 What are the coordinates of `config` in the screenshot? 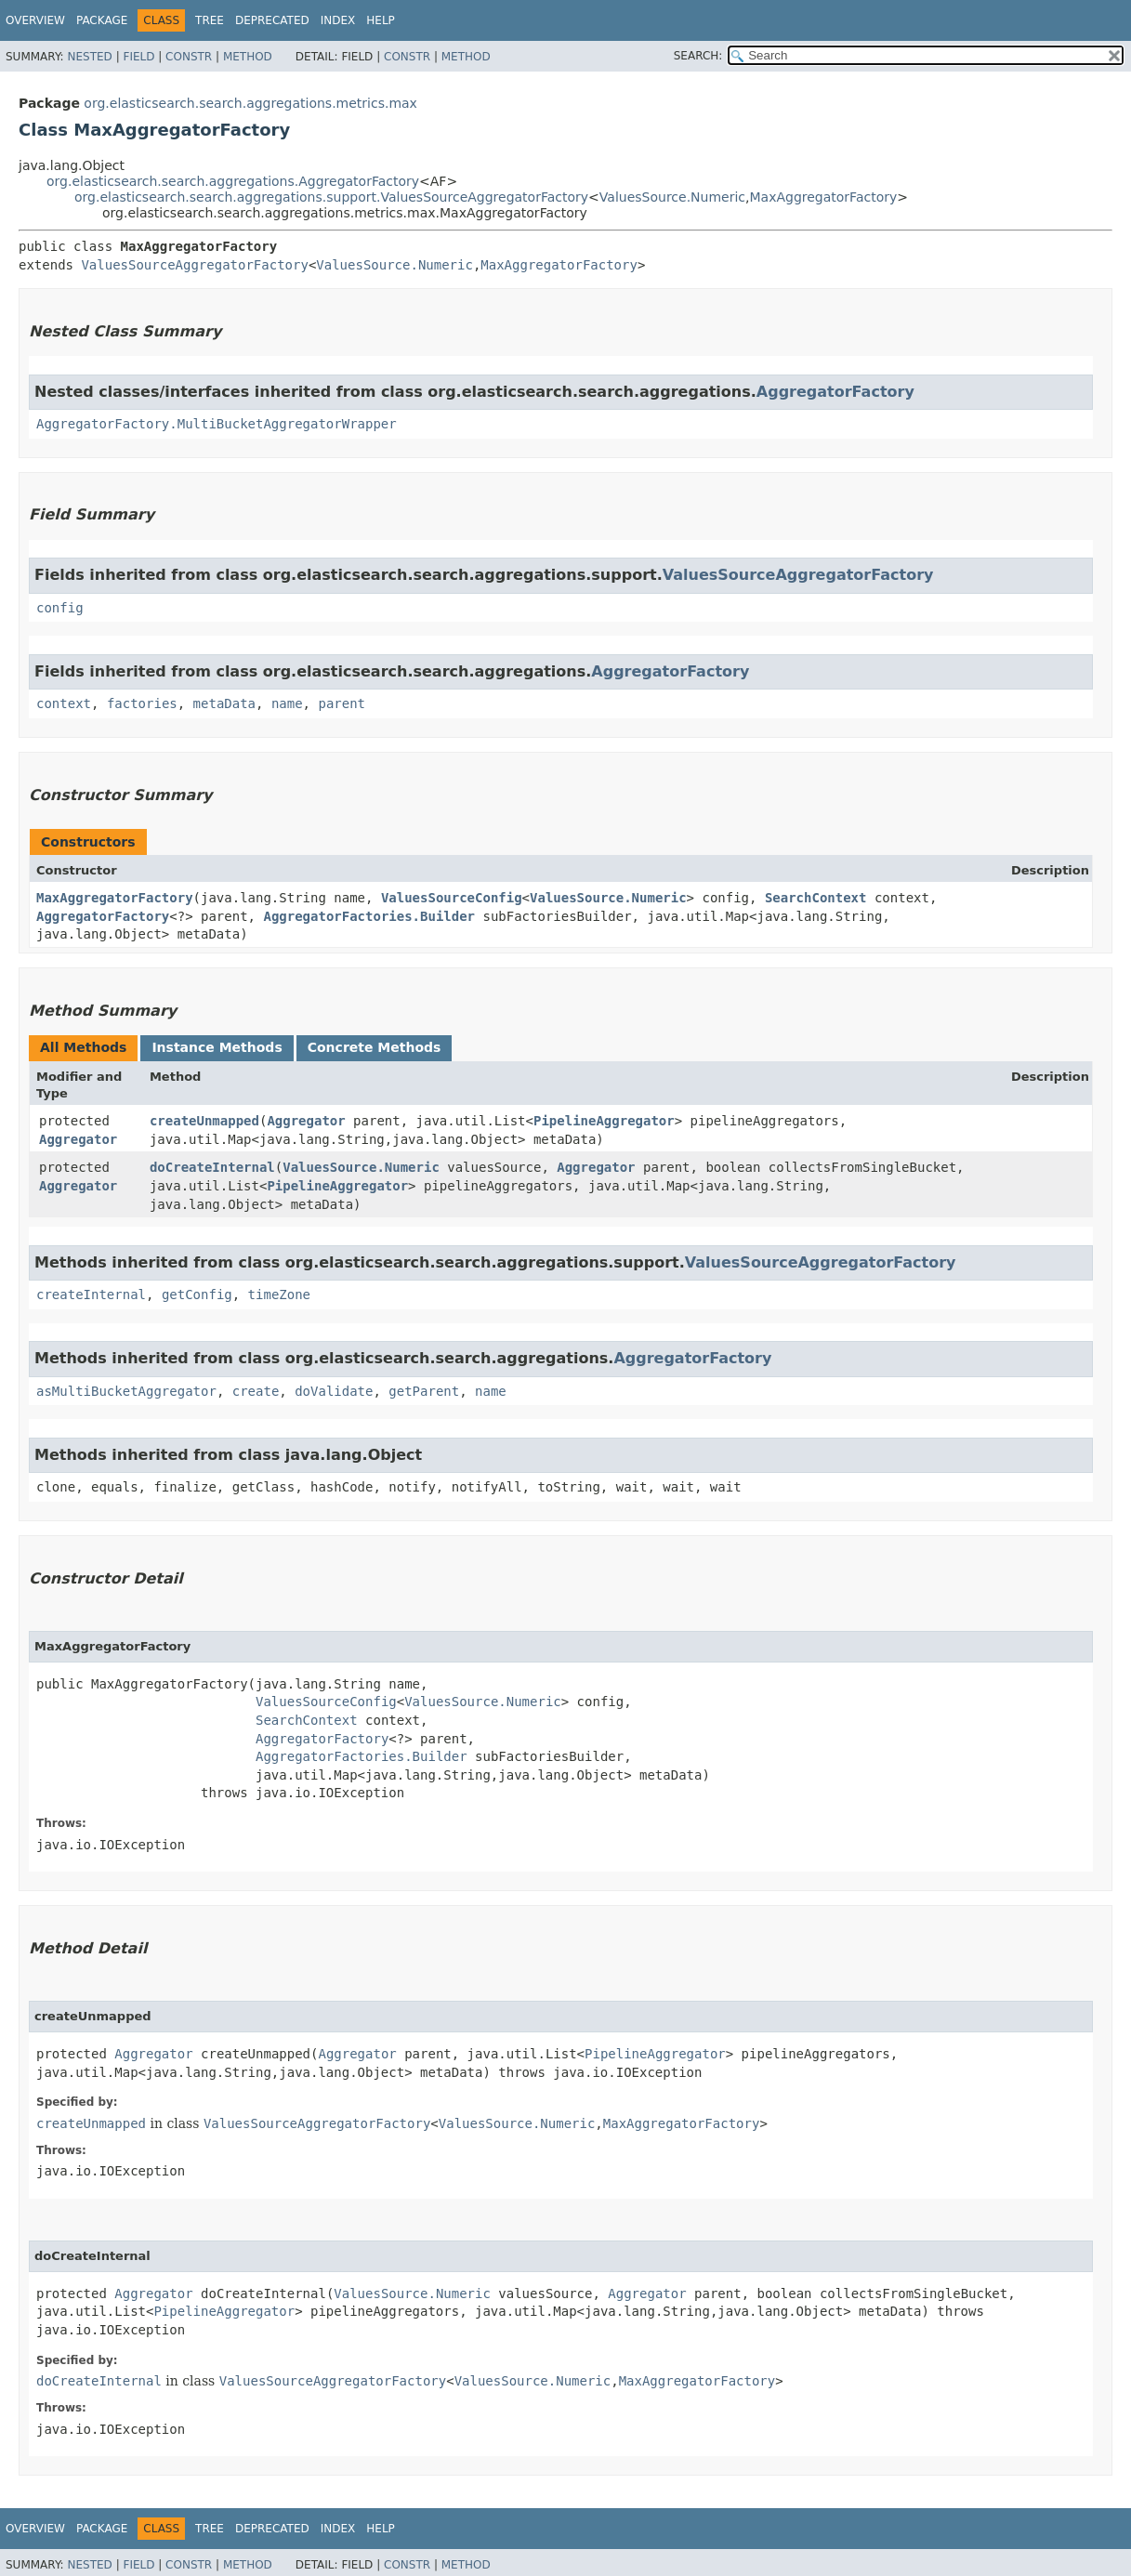 It's located at (60, 607).